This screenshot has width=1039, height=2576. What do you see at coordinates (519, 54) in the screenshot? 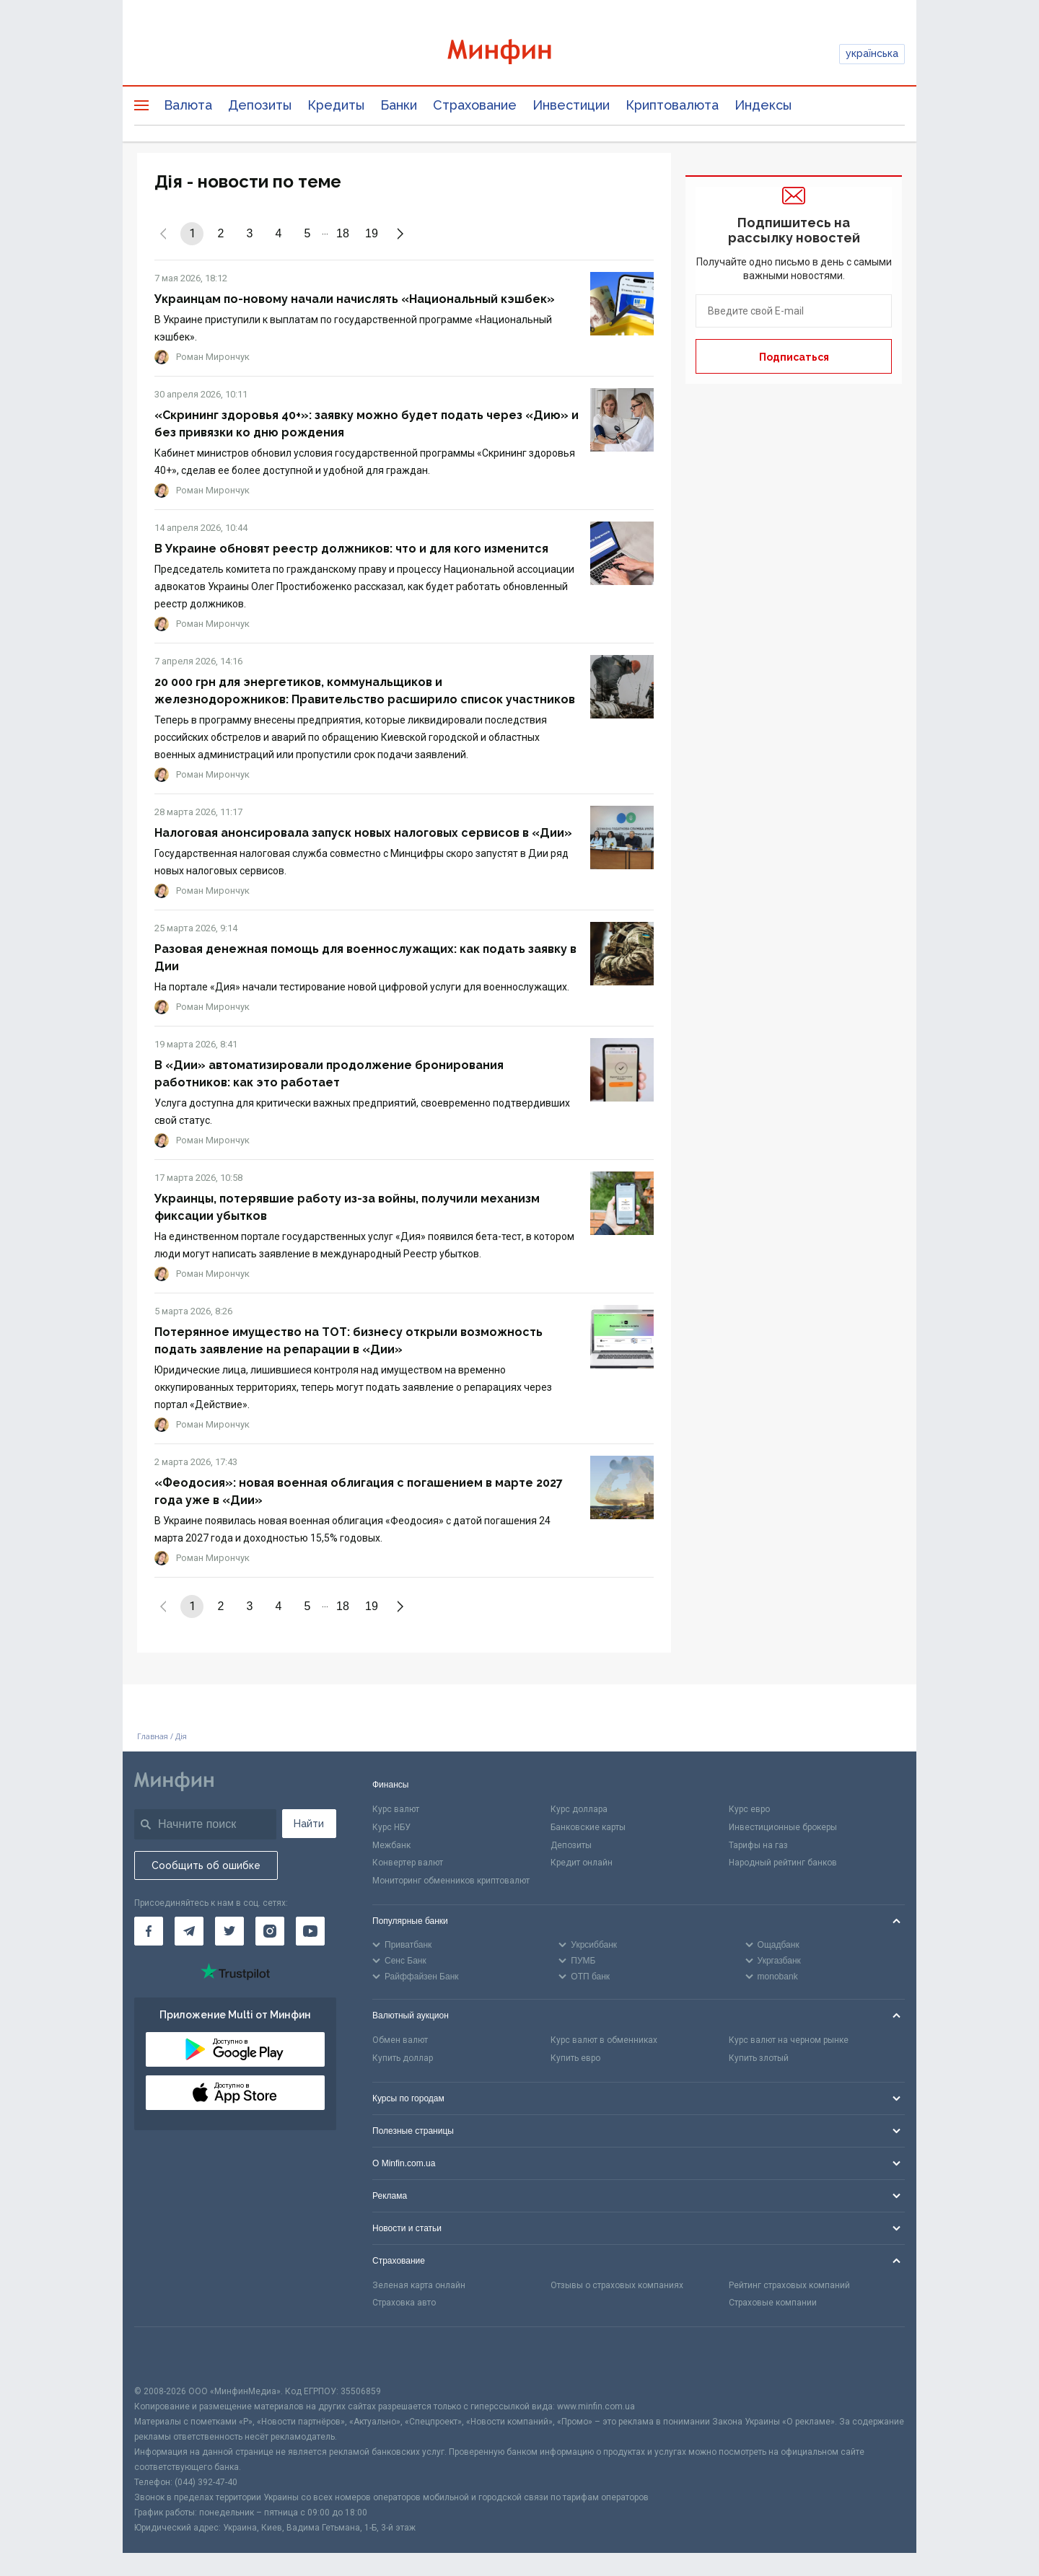
I see `[Перейти на главную]` at bounding box center [519, 54].